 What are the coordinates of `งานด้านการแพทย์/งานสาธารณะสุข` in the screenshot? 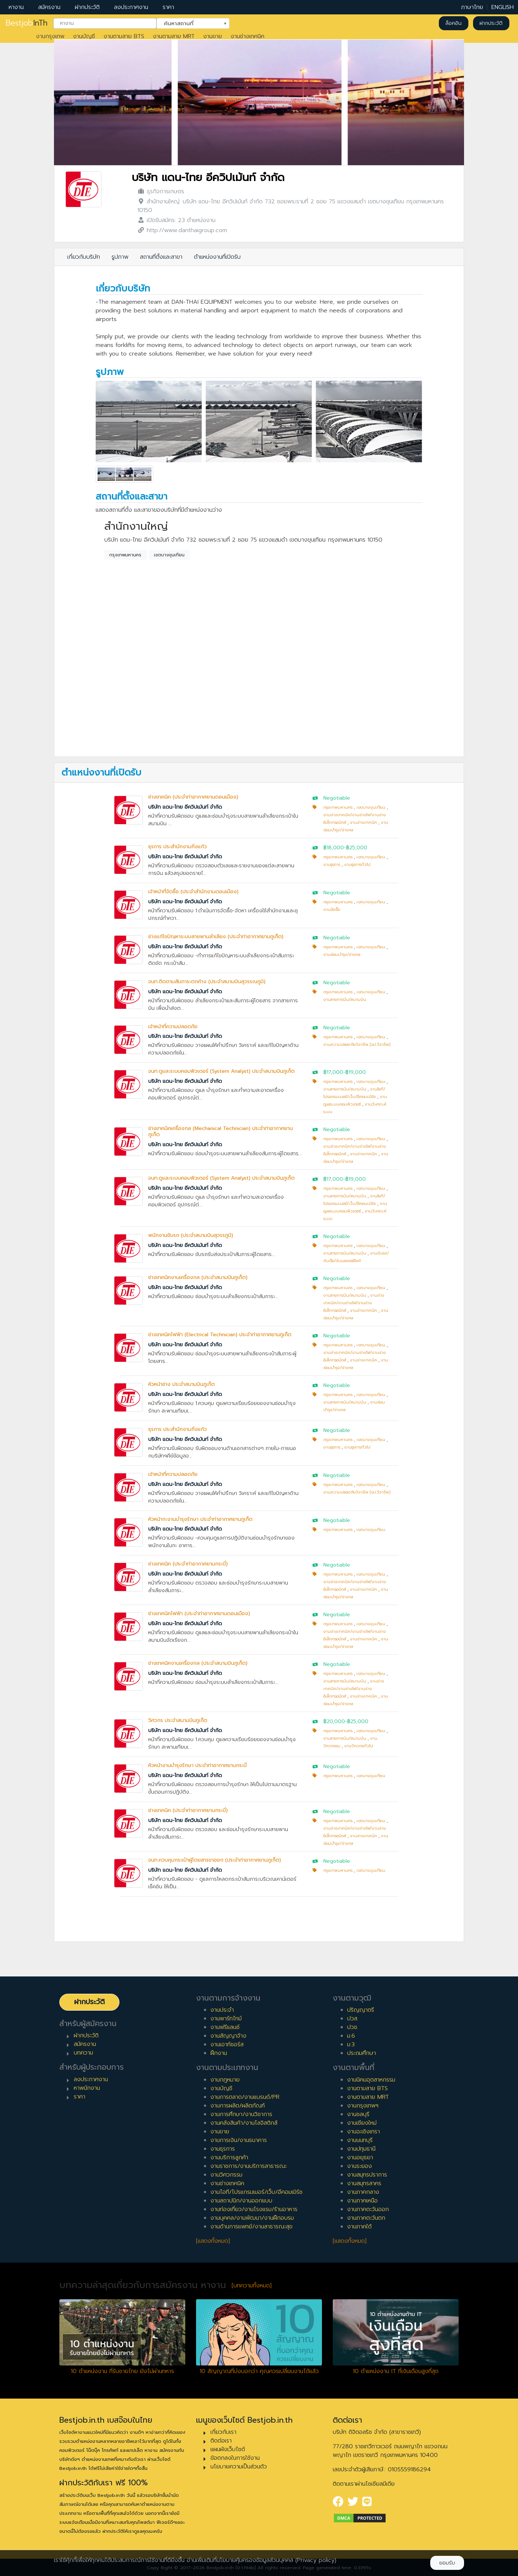 It's located at (251, 2226).